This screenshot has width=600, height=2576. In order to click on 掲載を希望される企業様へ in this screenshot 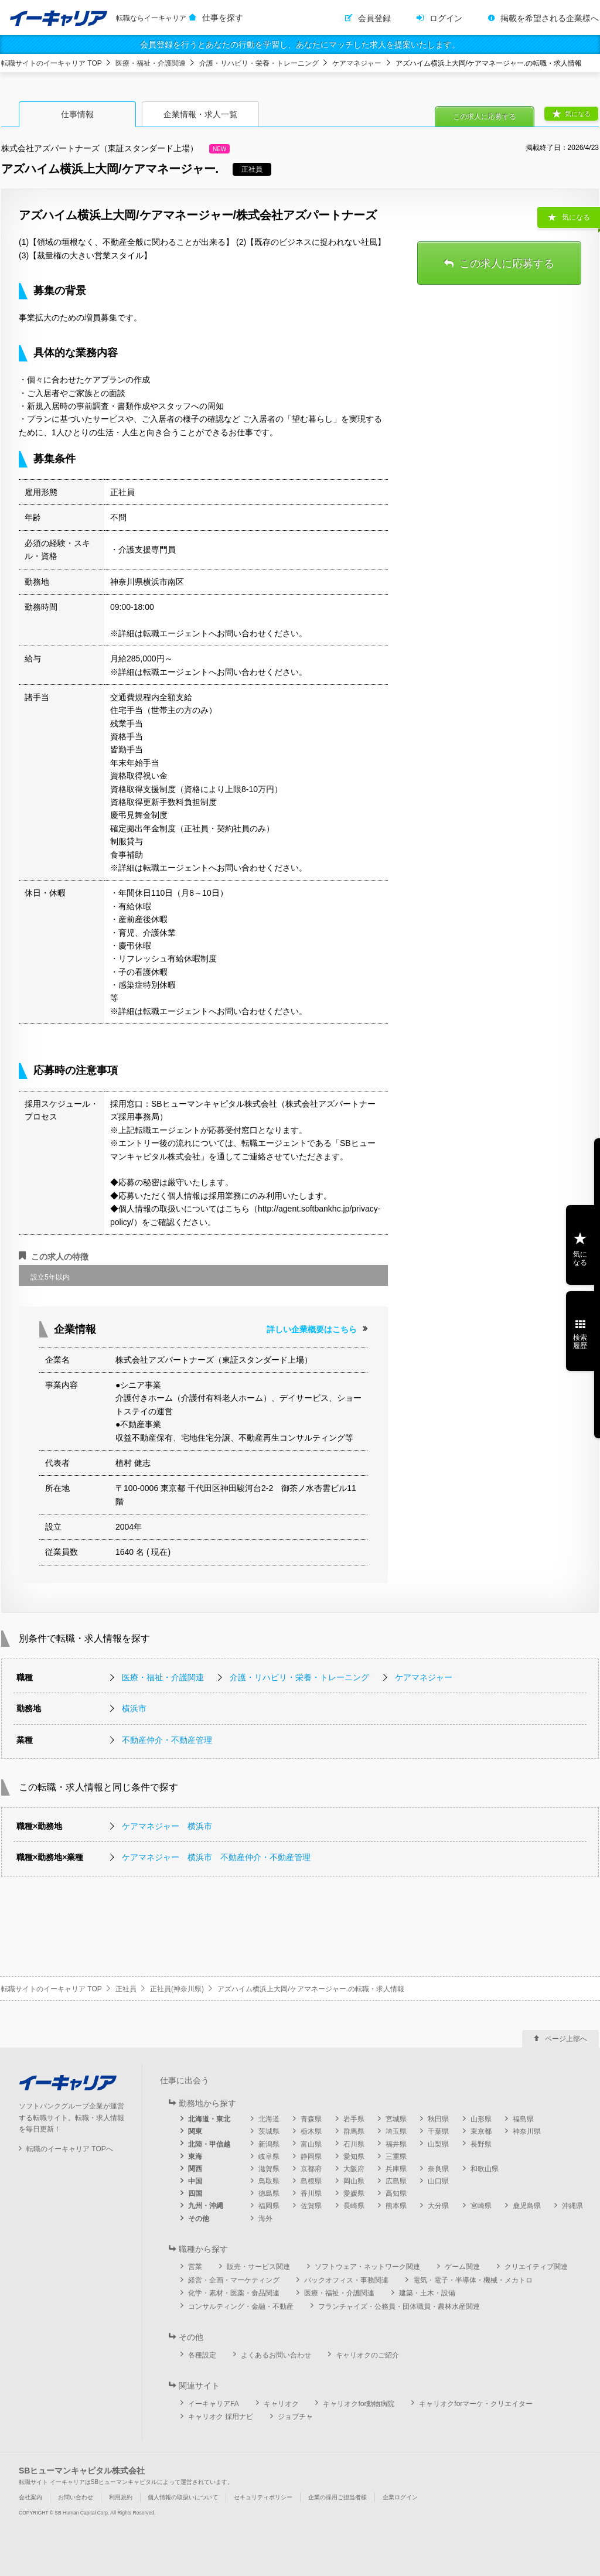, I will do `click(549, 18)`.